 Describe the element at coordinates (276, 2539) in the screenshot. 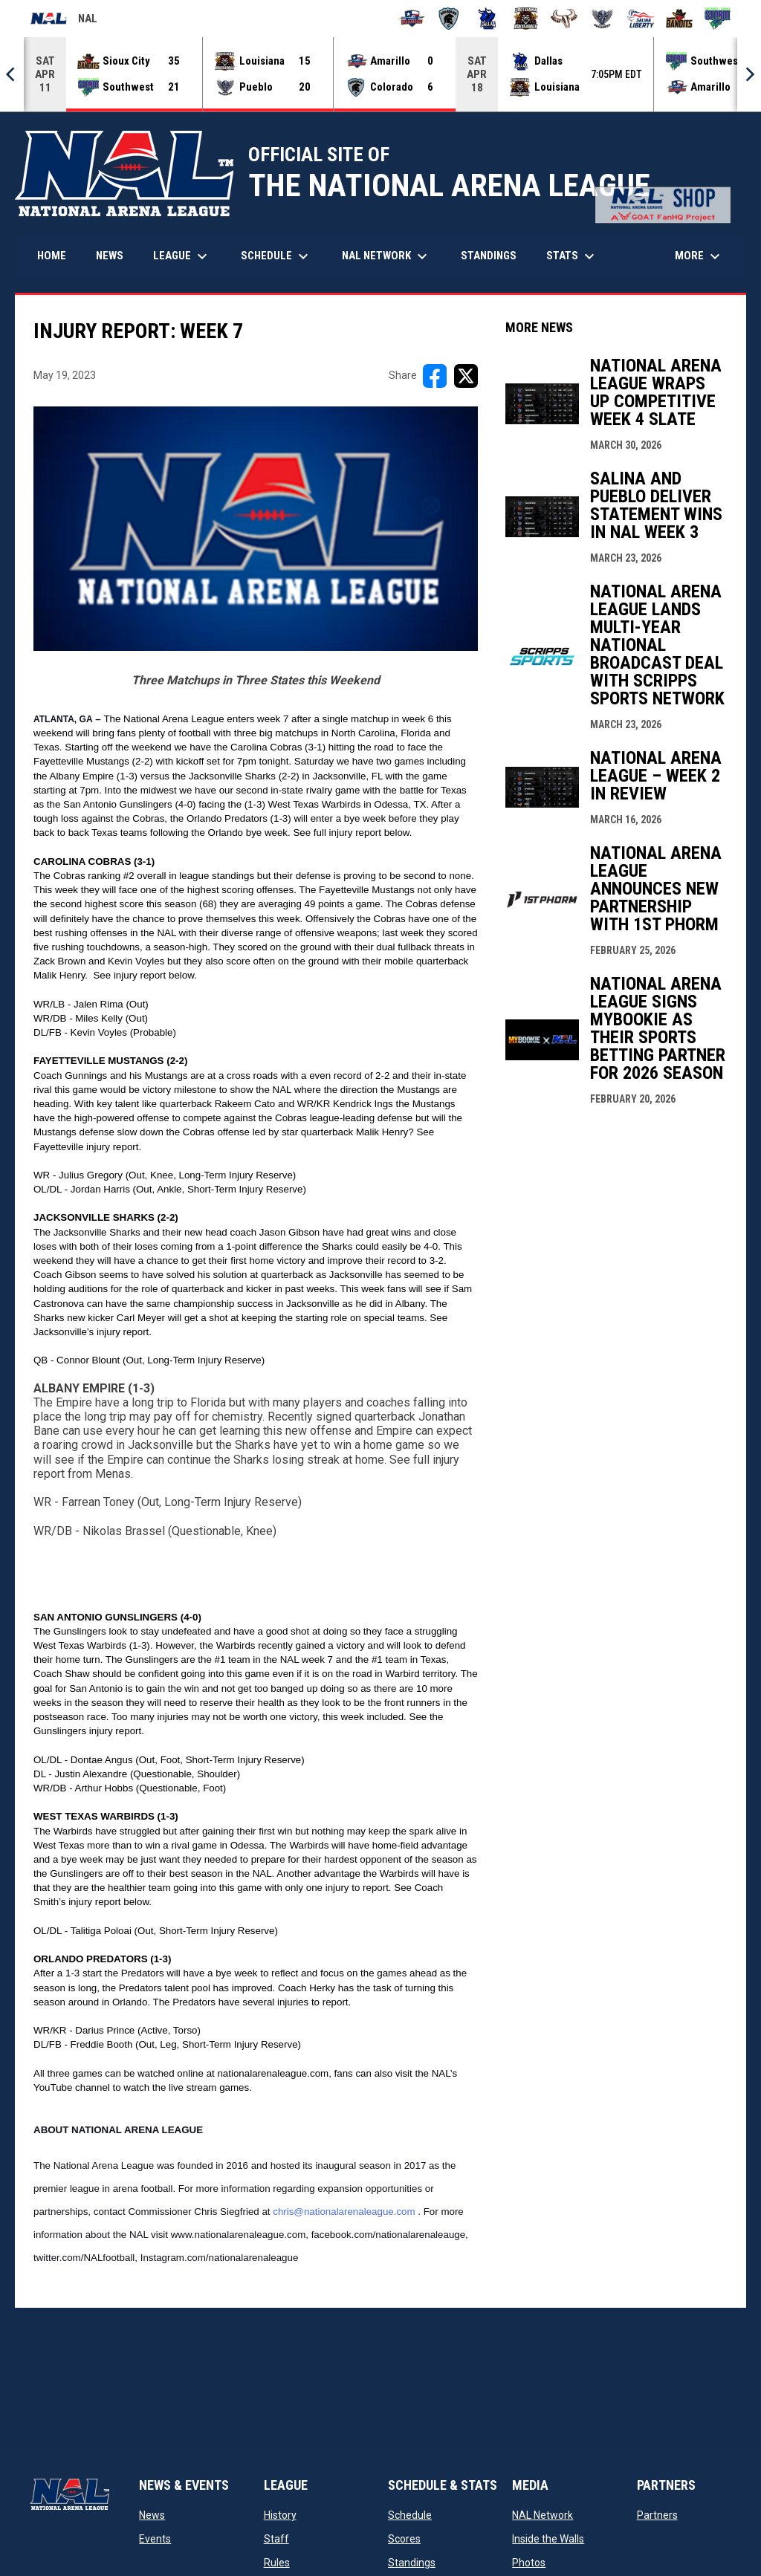

I see `Staff` at that location.